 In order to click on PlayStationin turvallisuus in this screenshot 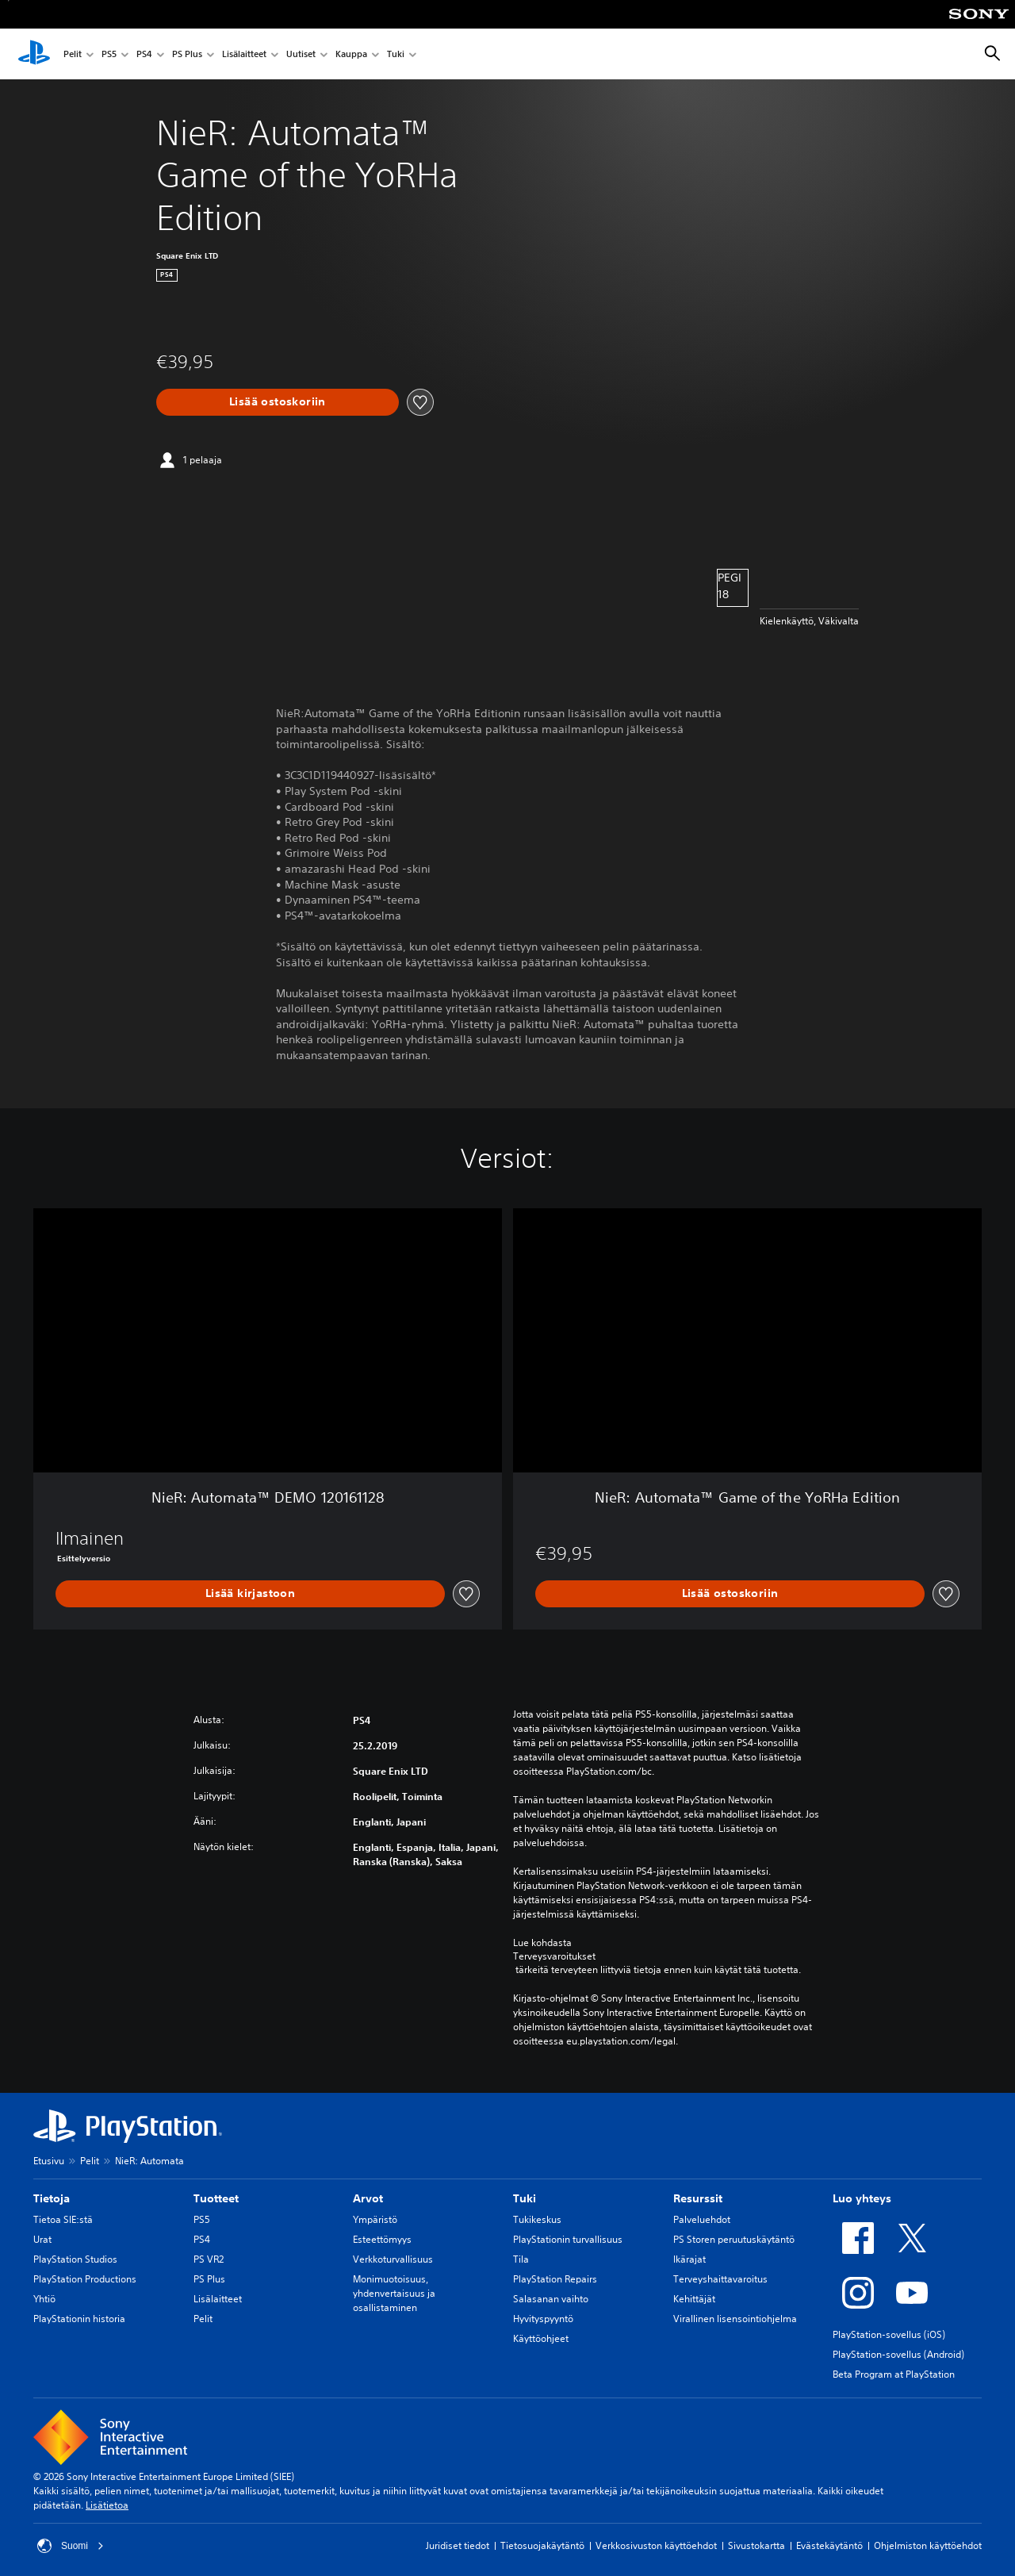, I will do `click(567, 2239)`.